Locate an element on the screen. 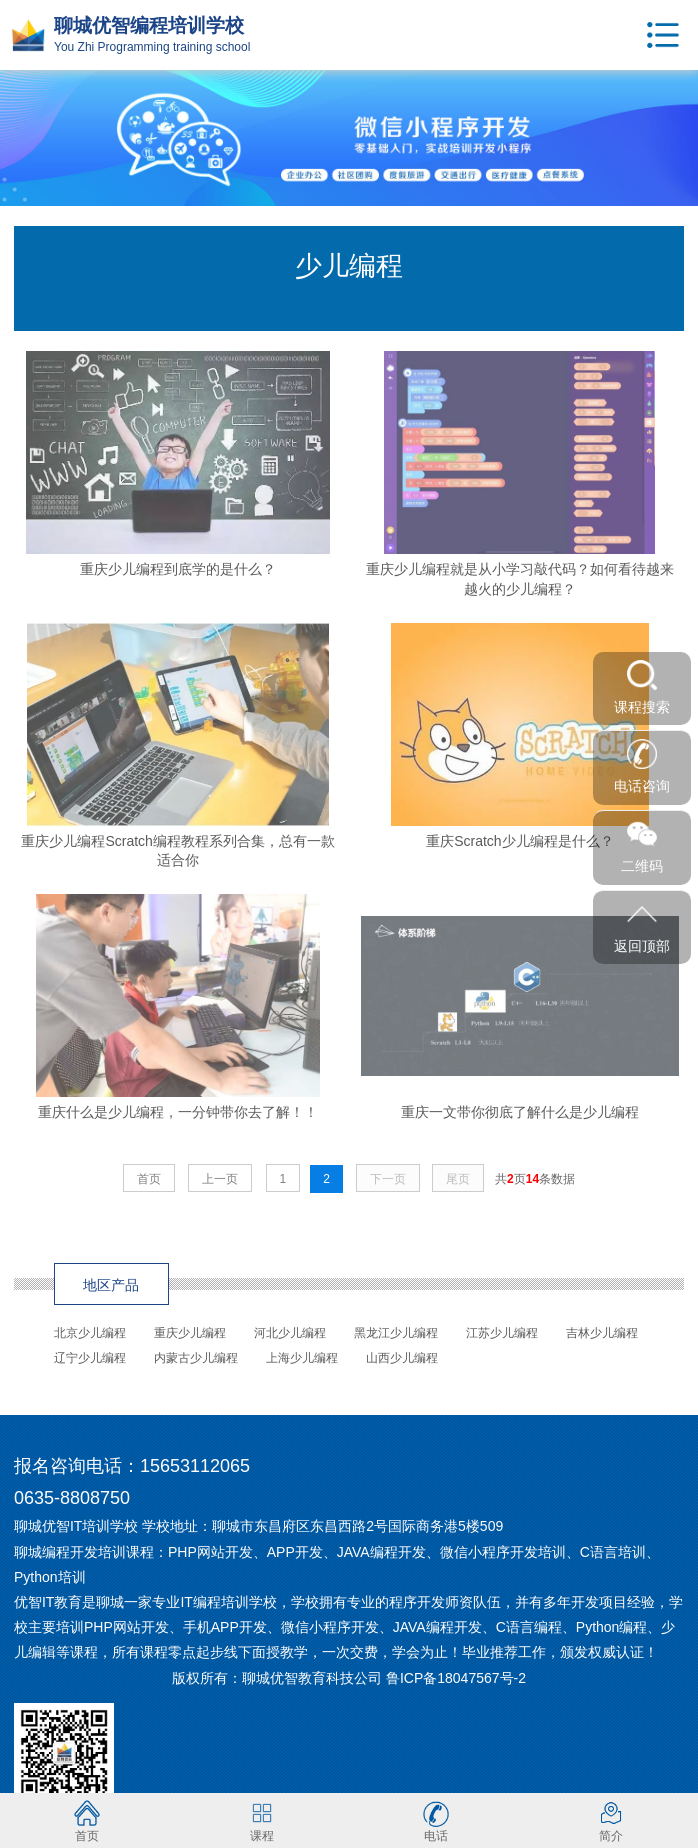  电话 is located at coordinates (436, 1820).